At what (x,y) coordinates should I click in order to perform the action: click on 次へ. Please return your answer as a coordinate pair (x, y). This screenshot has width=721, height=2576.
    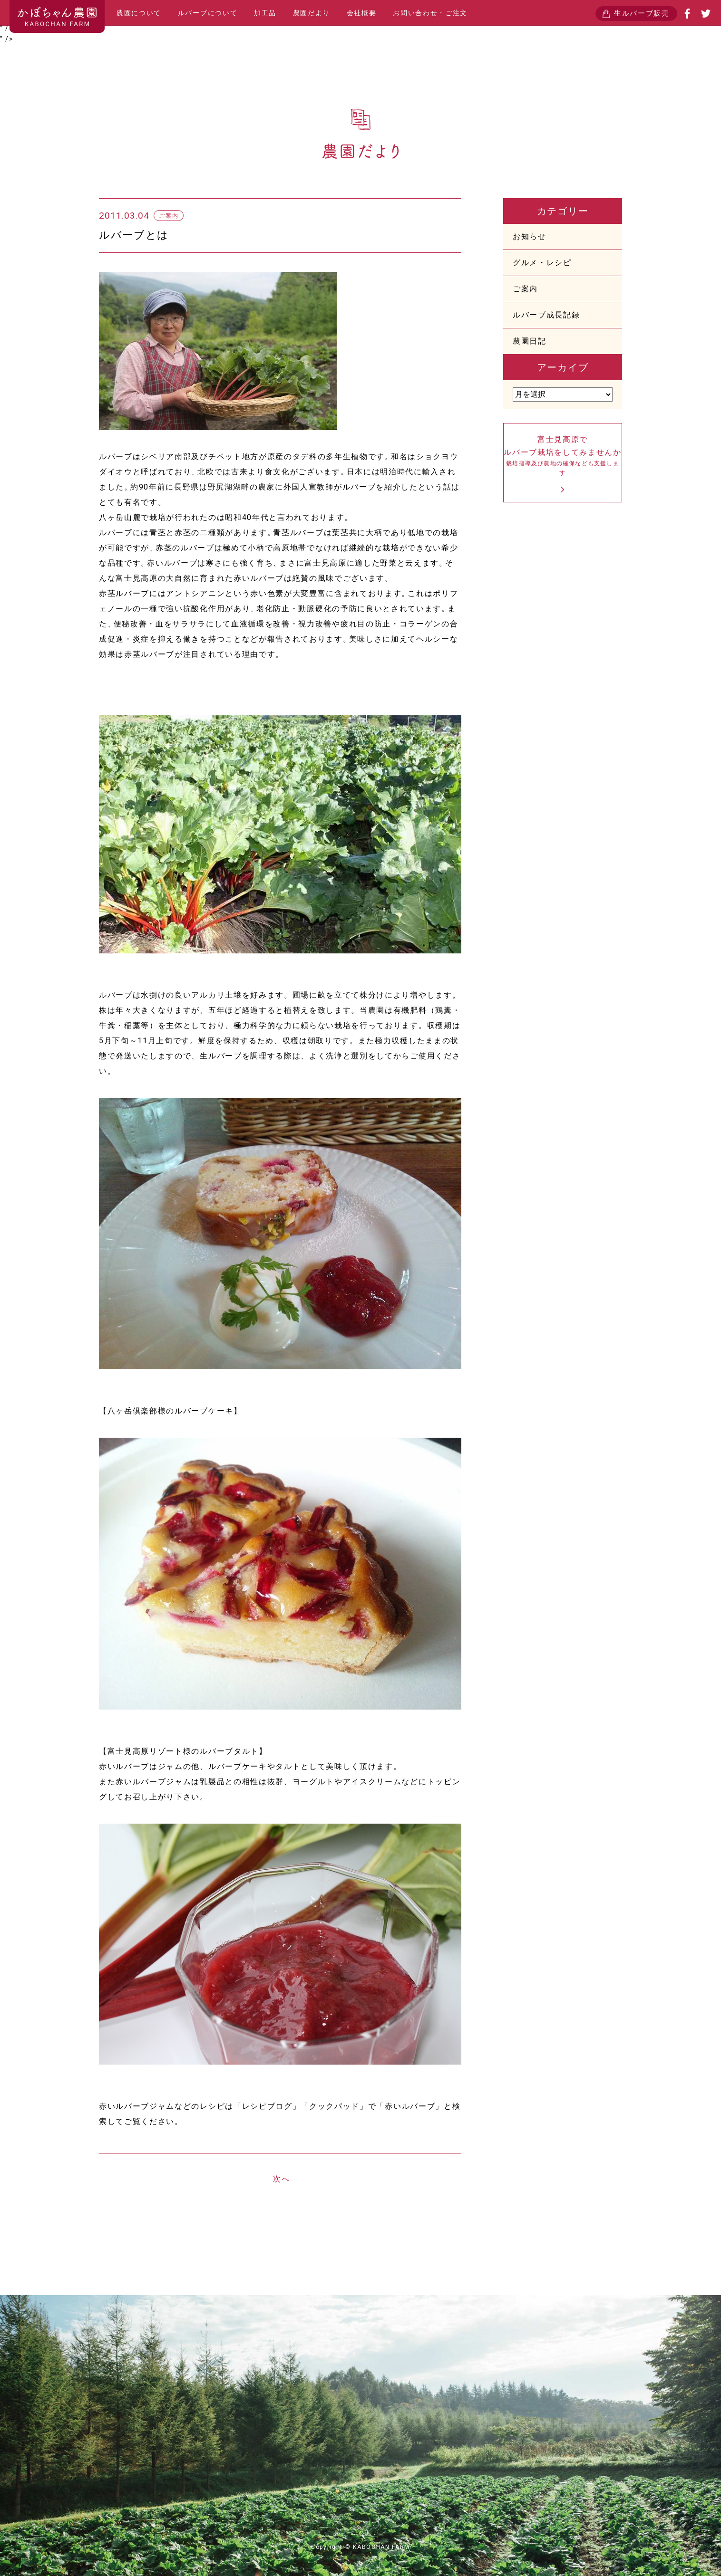
    Looking at the image, I should click on (281, 2178).